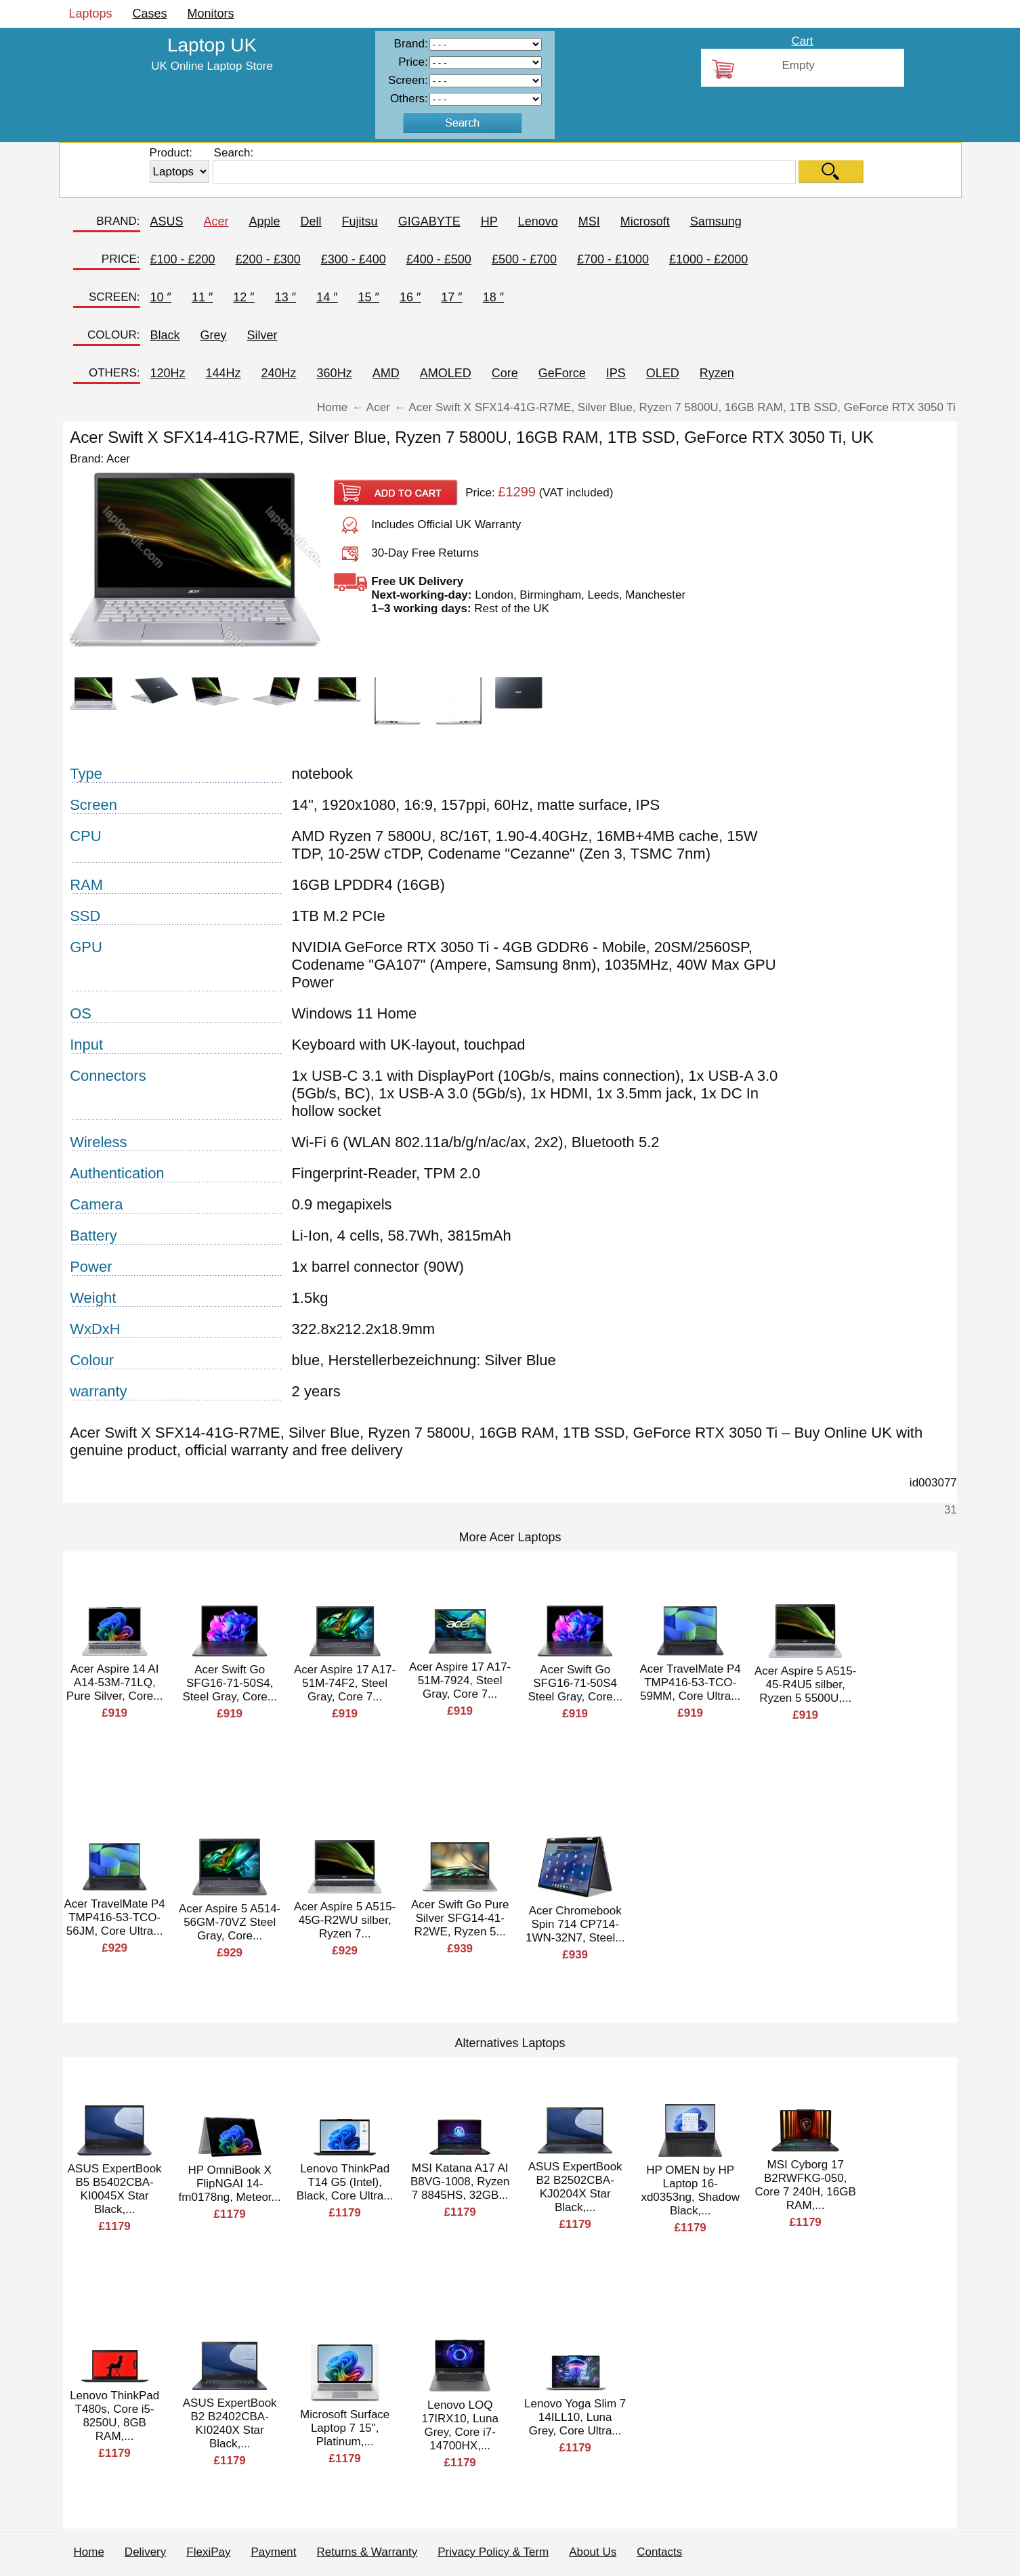 Image resolution: width=1020 pixels, height=2576 pixels. I want to click on Returns & Warranty, so click(367, 2552).